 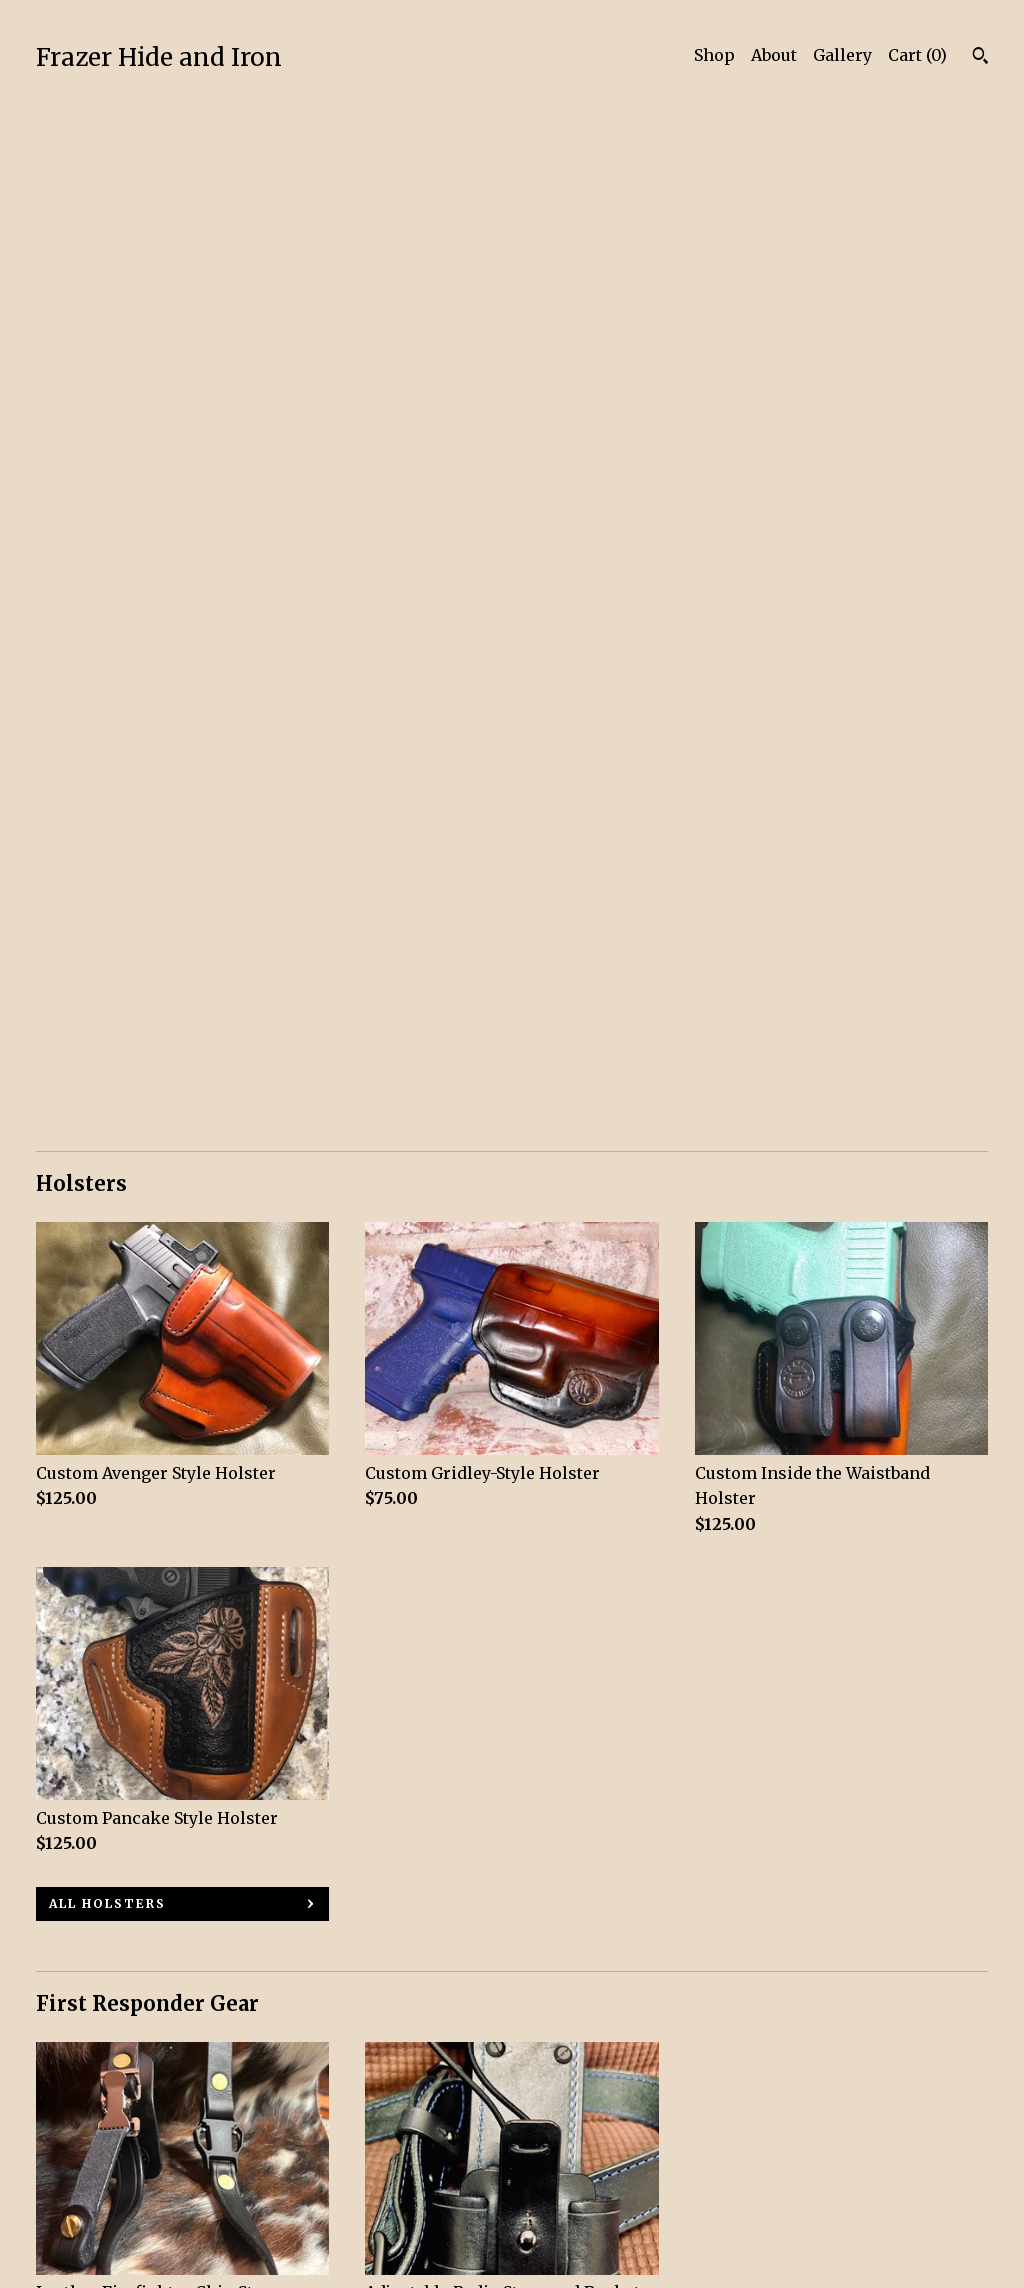 What do you see at coordinates (714, 55) in the screenshot?
I see `Shop` at bounding box center [714, 55].